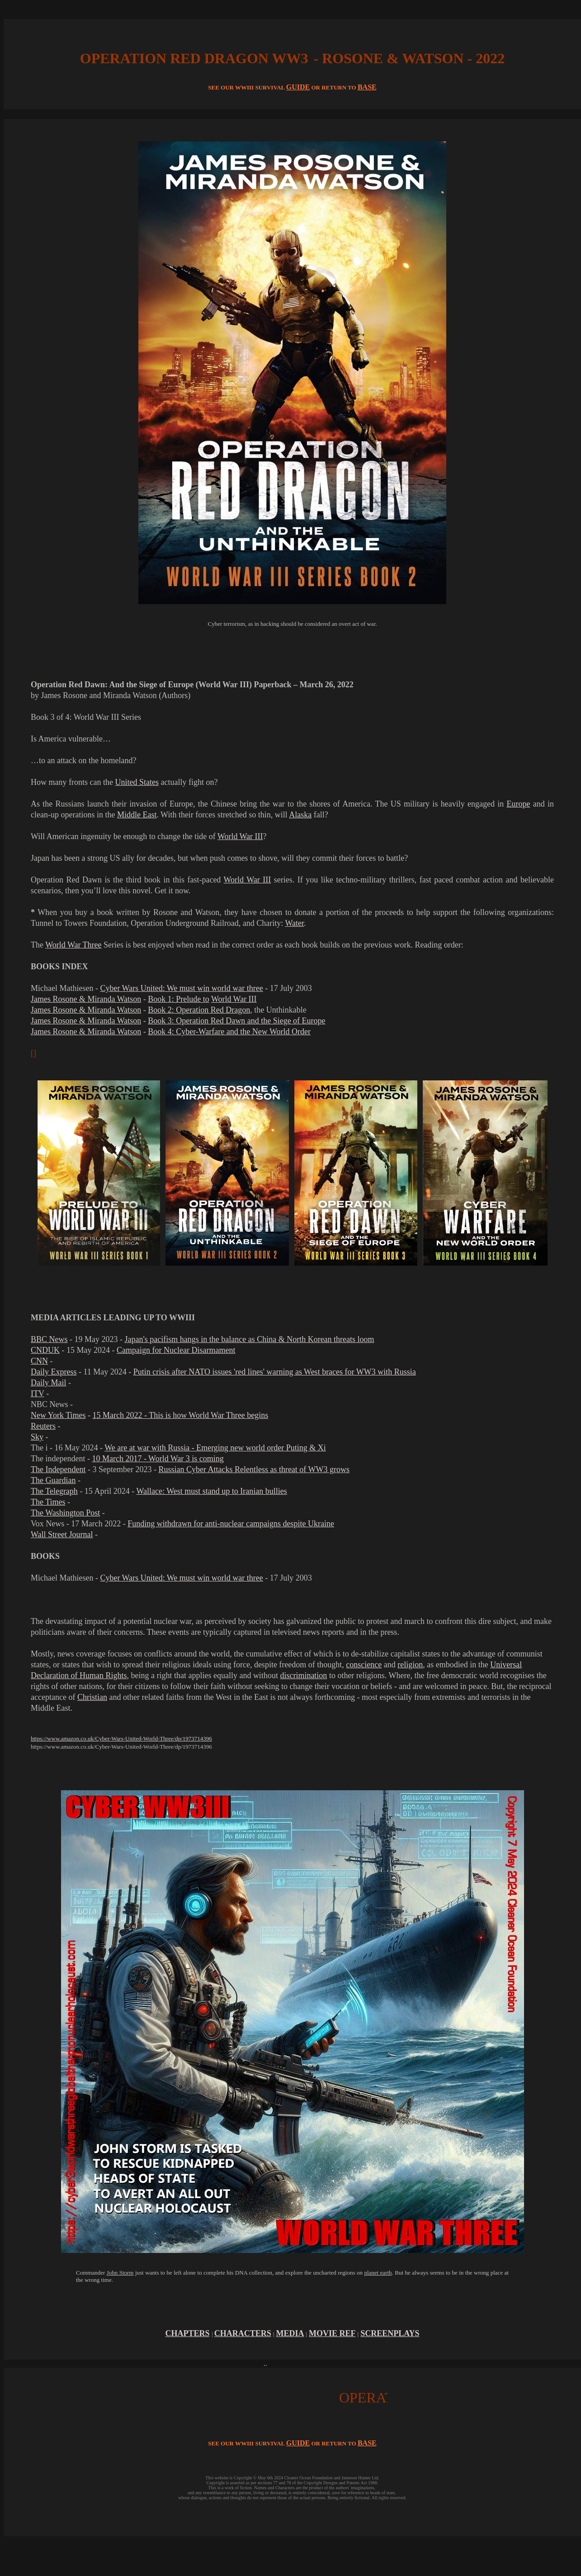  What do you see at coordinates (236, 1020) in the screenshot?
I see `Book 3: Operation Red Dawn and the Siege of Europe` at bounding box center [236, 1020].